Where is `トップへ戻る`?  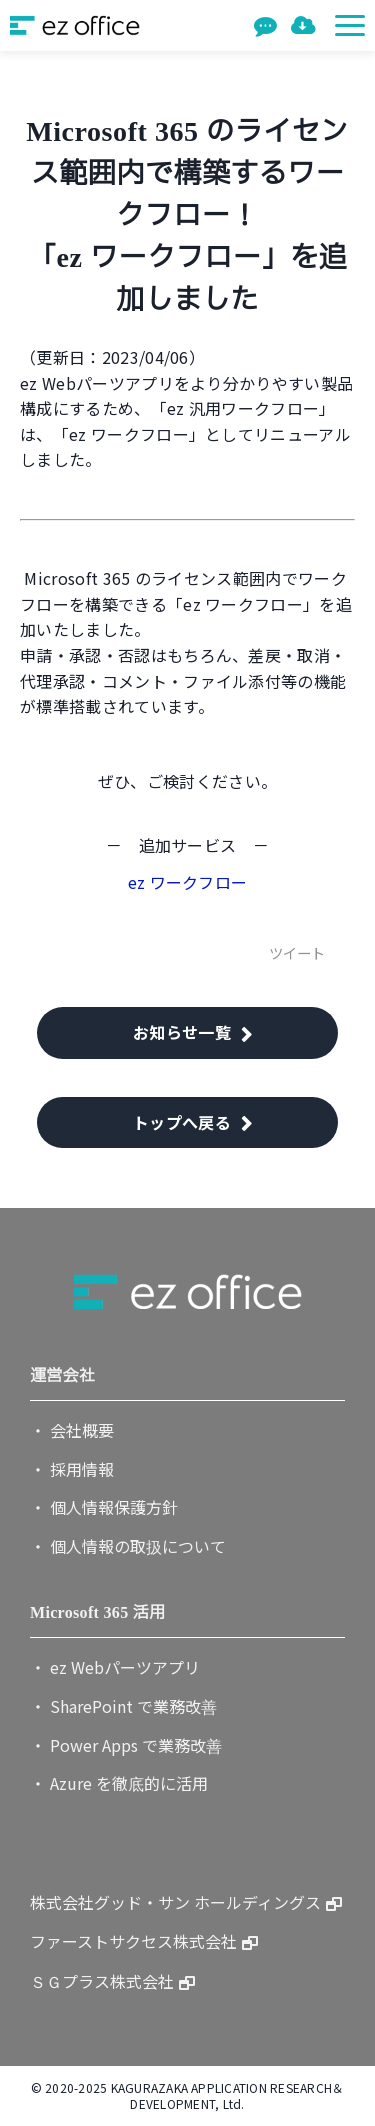 トップへ戻る is located at coordinates (182, 1122).